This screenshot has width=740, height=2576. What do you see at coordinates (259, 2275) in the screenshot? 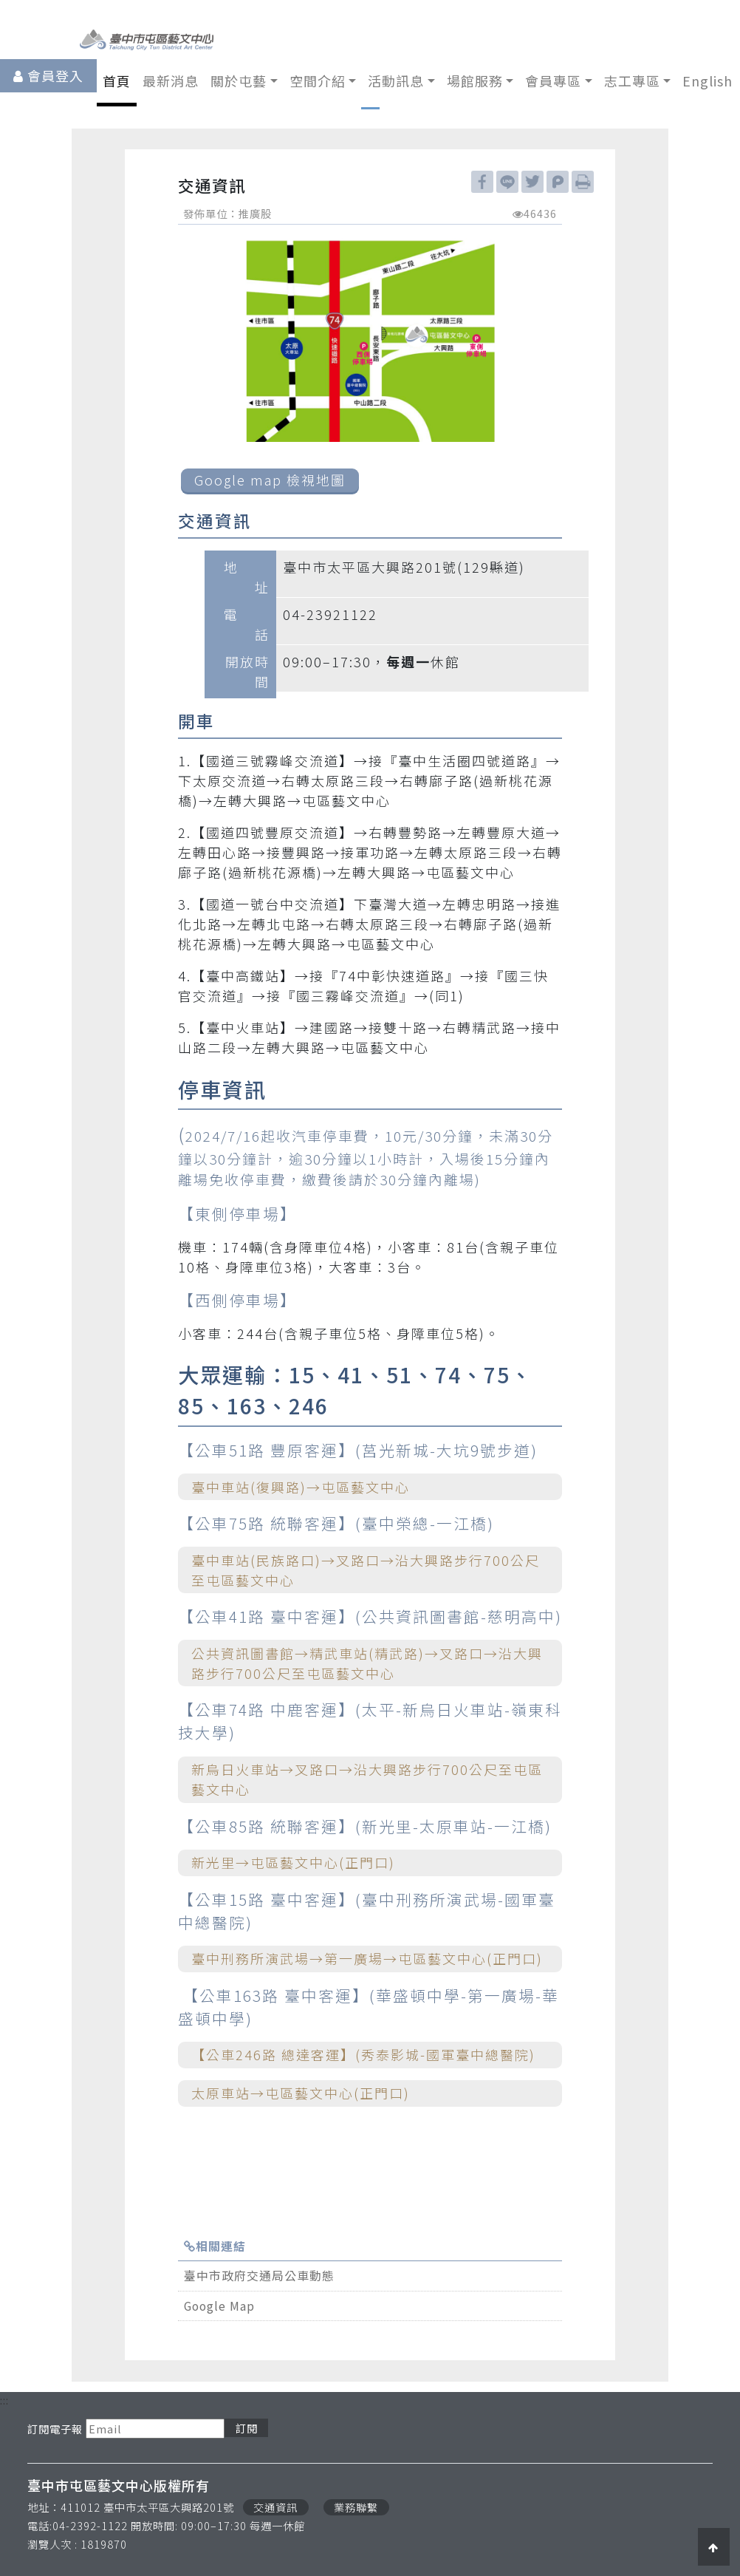
I see `臺中市政府交通局公車動態` at bounding box center [259, 2275].